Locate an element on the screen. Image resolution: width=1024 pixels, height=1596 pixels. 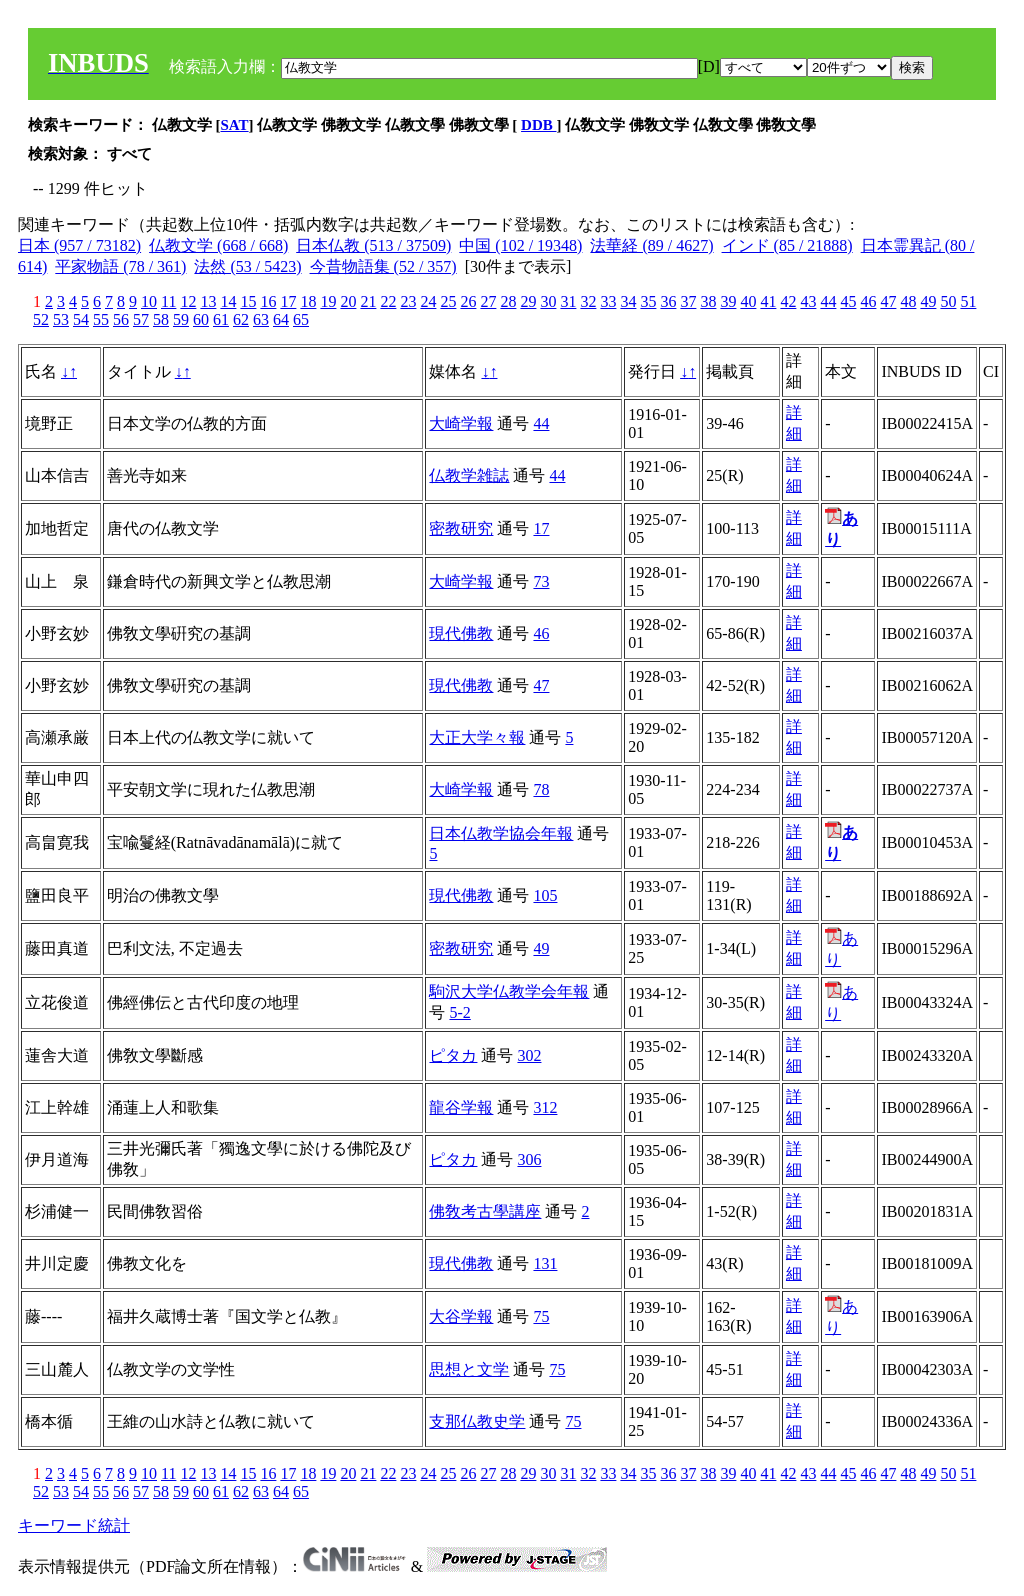
佛敎考古學講座 is located at coordinates (485, 1211).